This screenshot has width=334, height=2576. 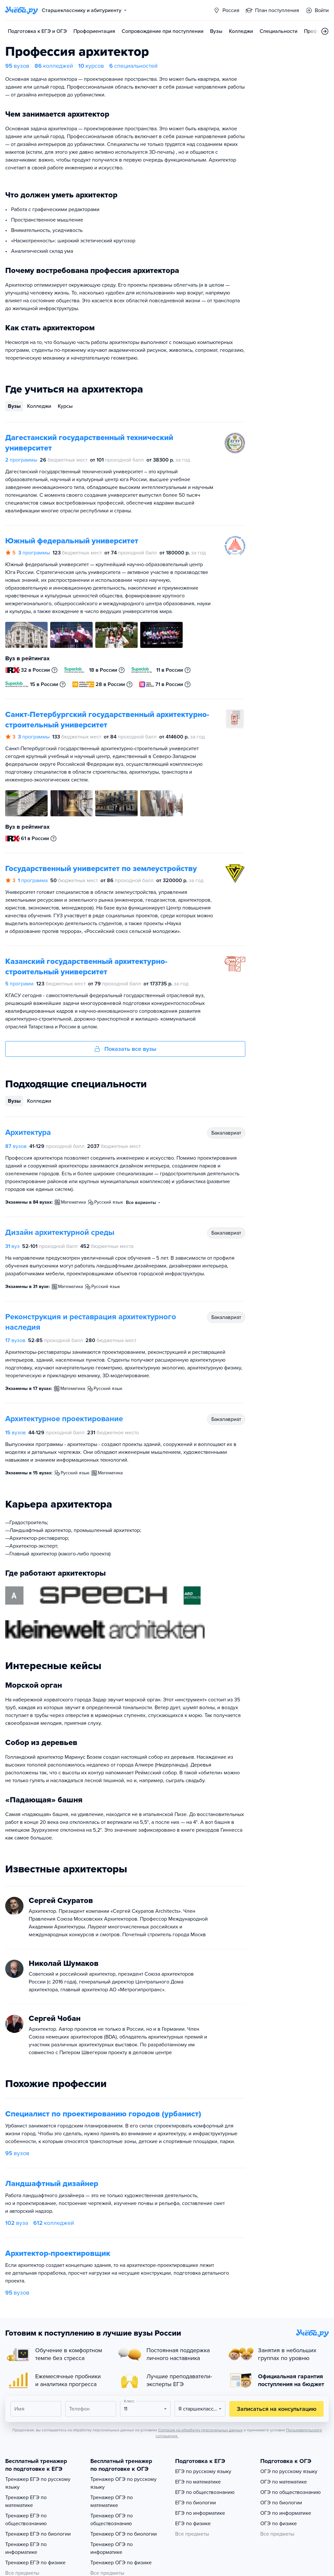 I want to click on ОГЭ по биологии, so click(x=281, y=2502).